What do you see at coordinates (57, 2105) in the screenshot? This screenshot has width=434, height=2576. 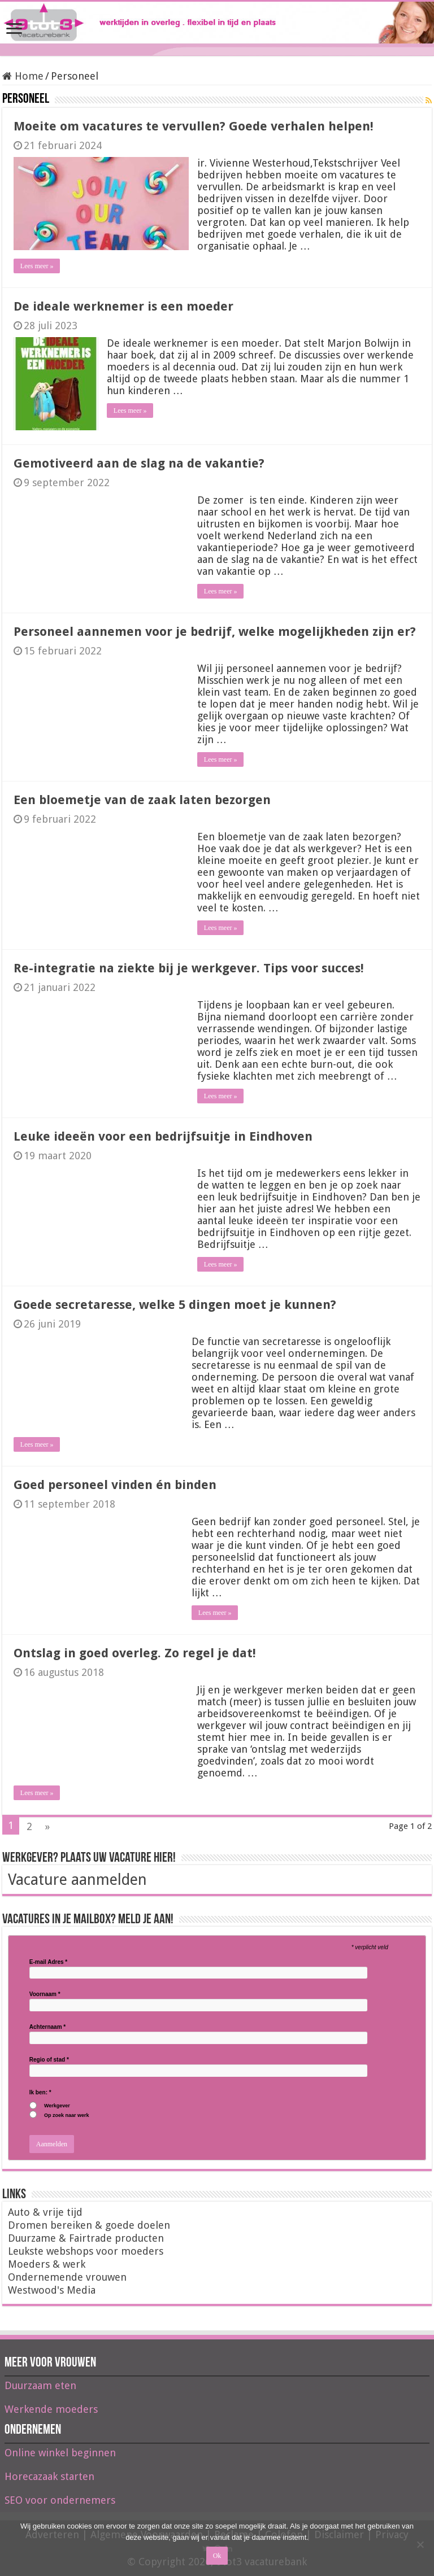 I see `Werkgever` at bounding box center [57, 2105].